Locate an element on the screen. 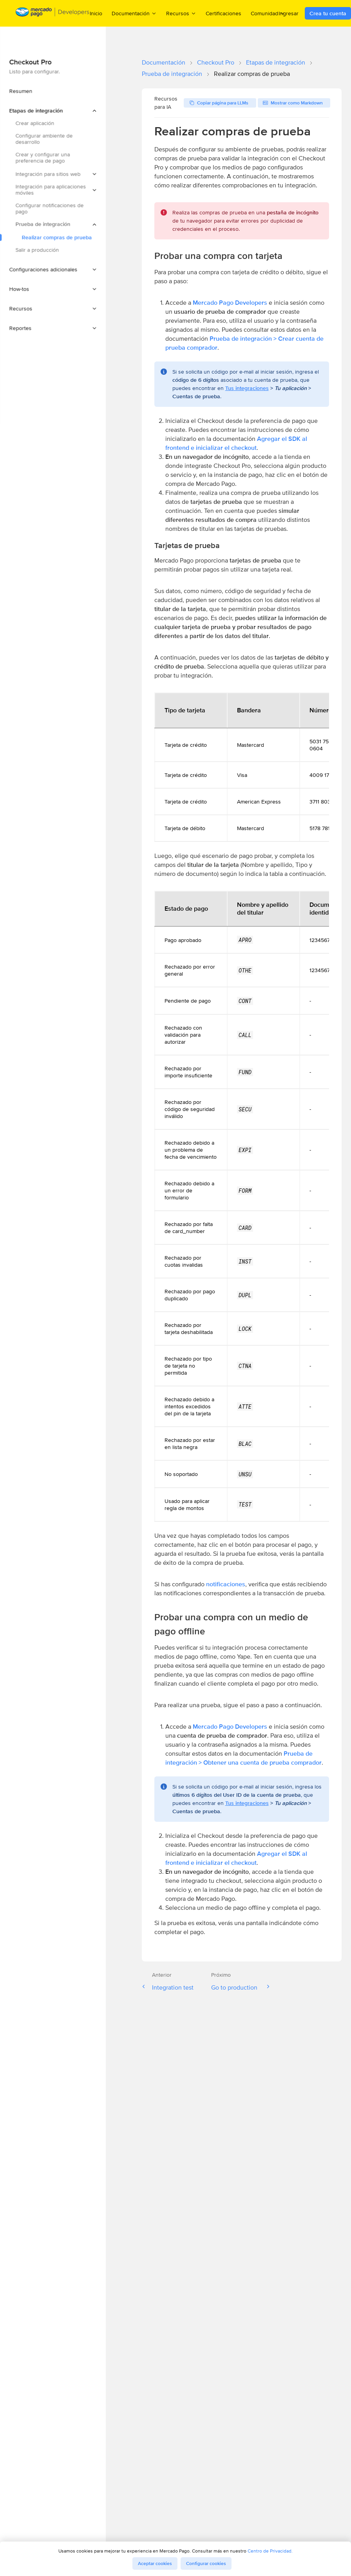  Tus integraciones is located at coordinates (247, 388).